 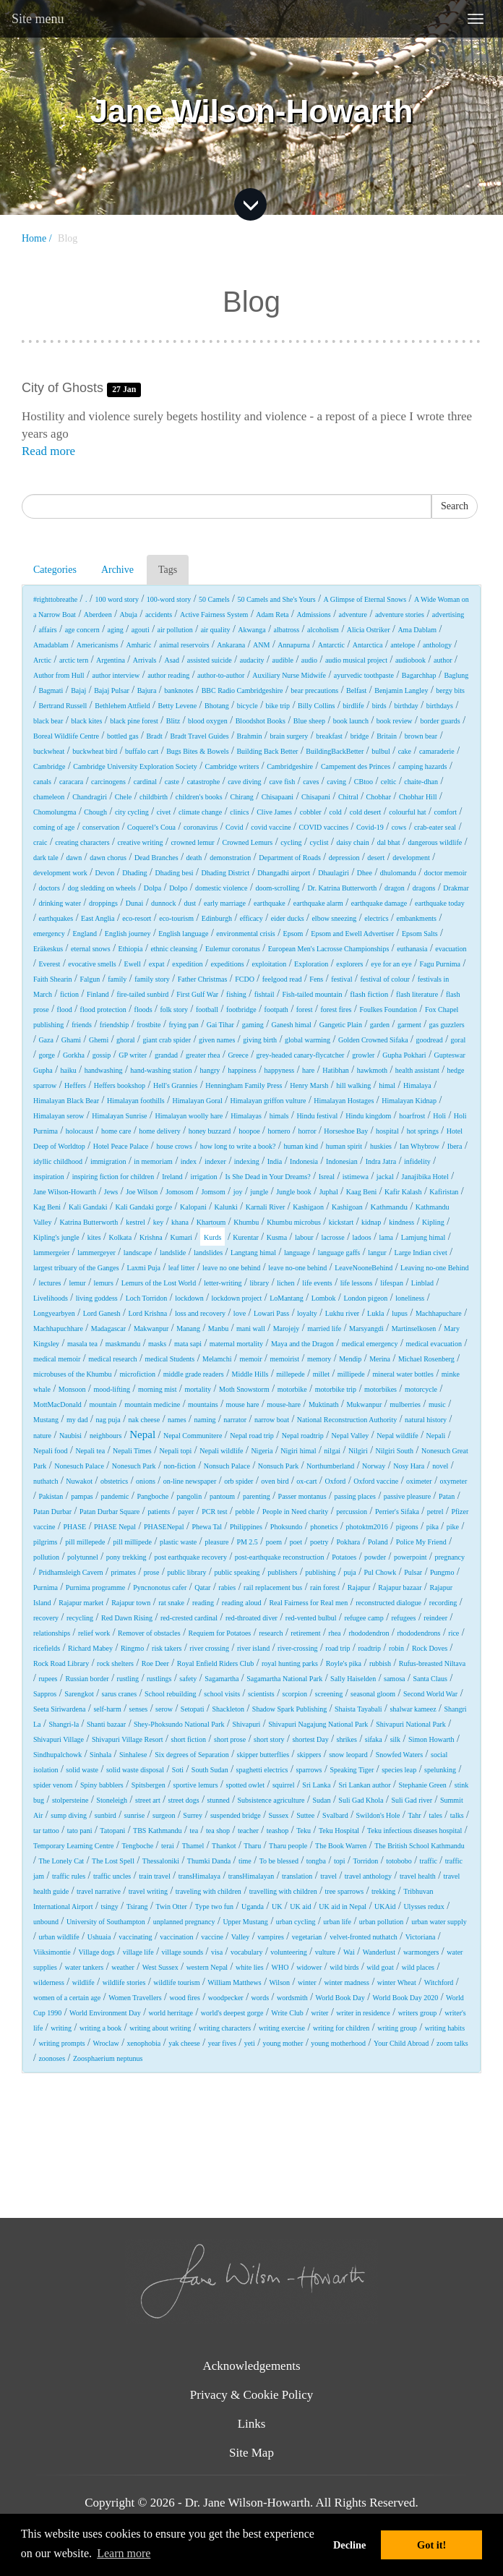 I want to click on Indonesian, so click(x=342, y=1161).